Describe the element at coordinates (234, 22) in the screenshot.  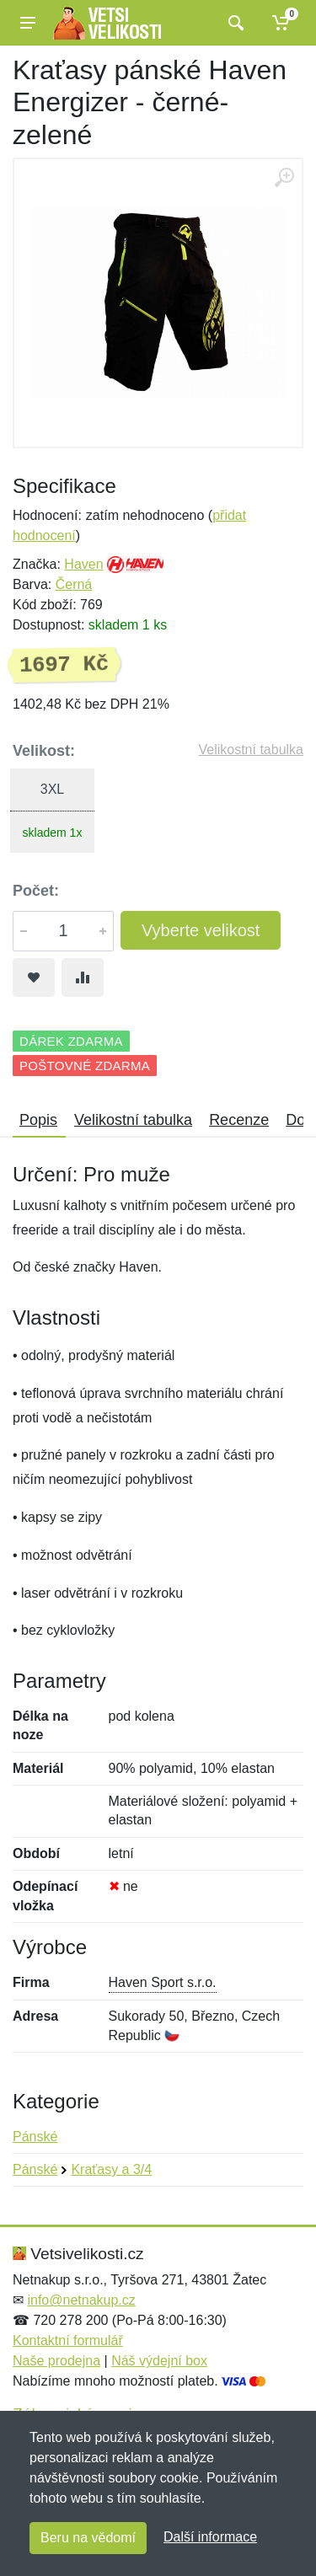
I see `[Vyhledat]` at that location.